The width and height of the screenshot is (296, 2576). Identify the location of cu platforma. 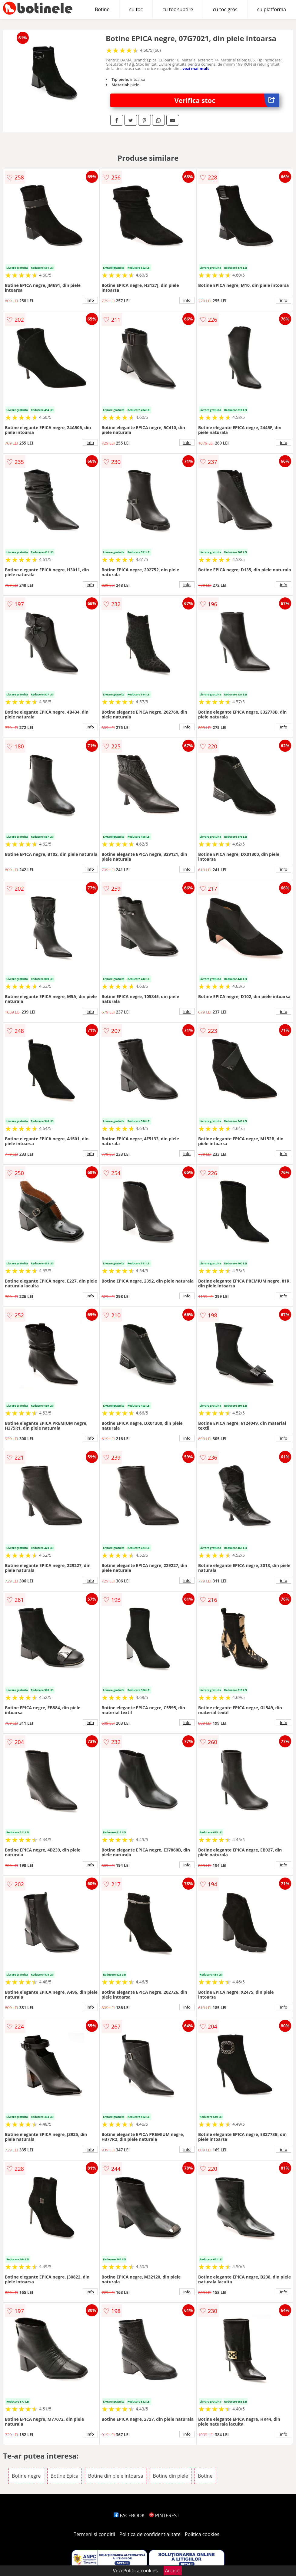
(271, 9).